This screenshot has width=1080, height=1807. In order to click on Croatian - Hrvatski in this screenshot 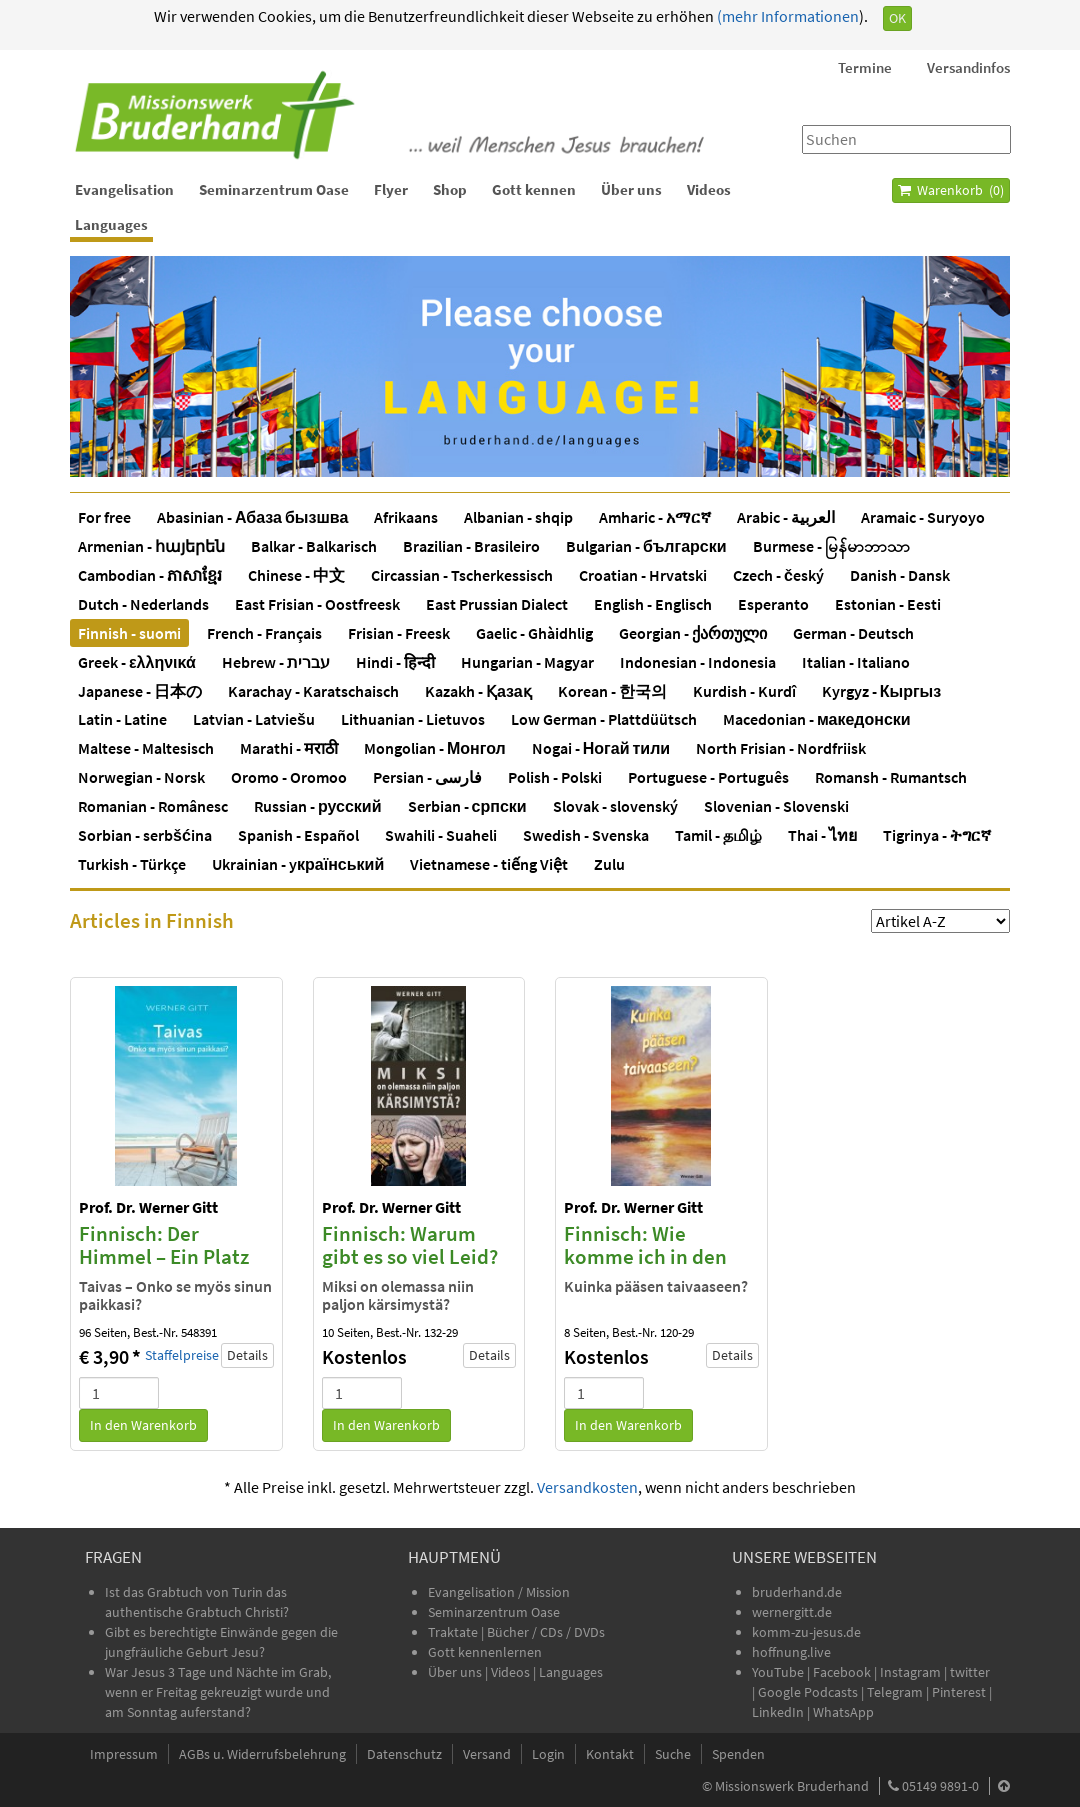, I will do `click(643, 575)`.